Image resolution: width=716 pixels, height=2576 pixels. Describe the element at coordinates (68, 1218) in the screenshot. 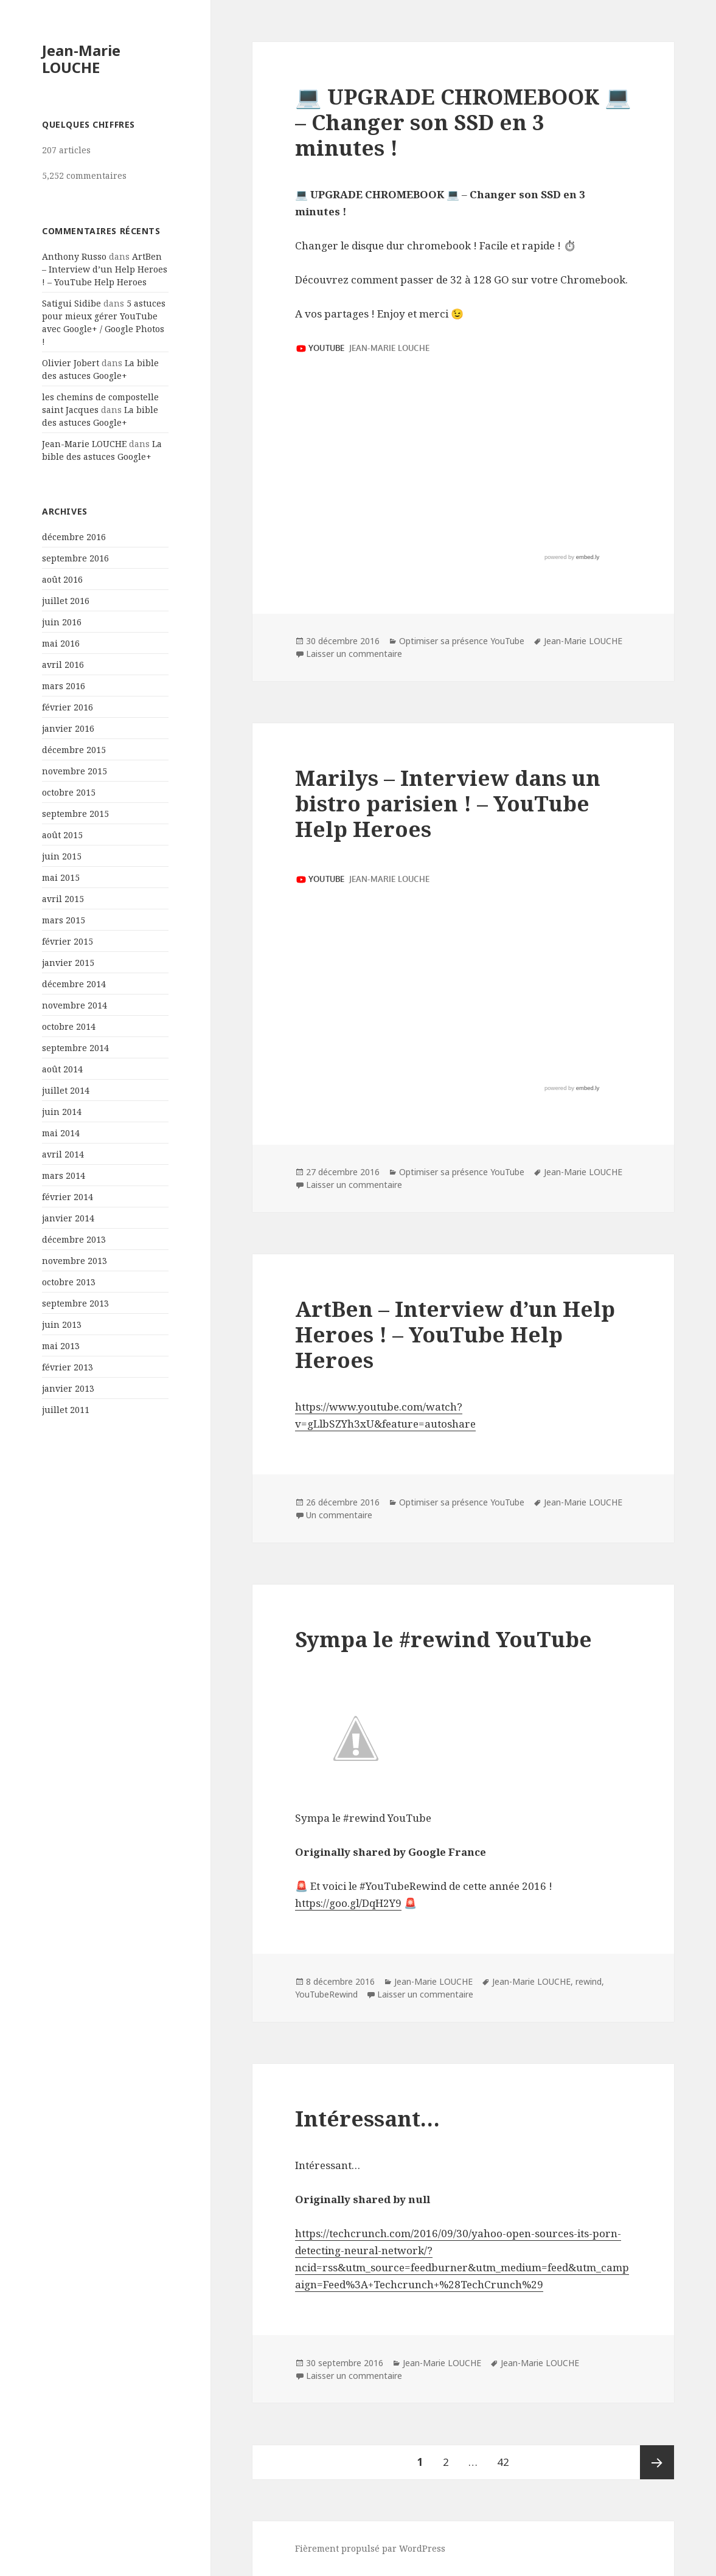

I see `janvier 2014` at that location.